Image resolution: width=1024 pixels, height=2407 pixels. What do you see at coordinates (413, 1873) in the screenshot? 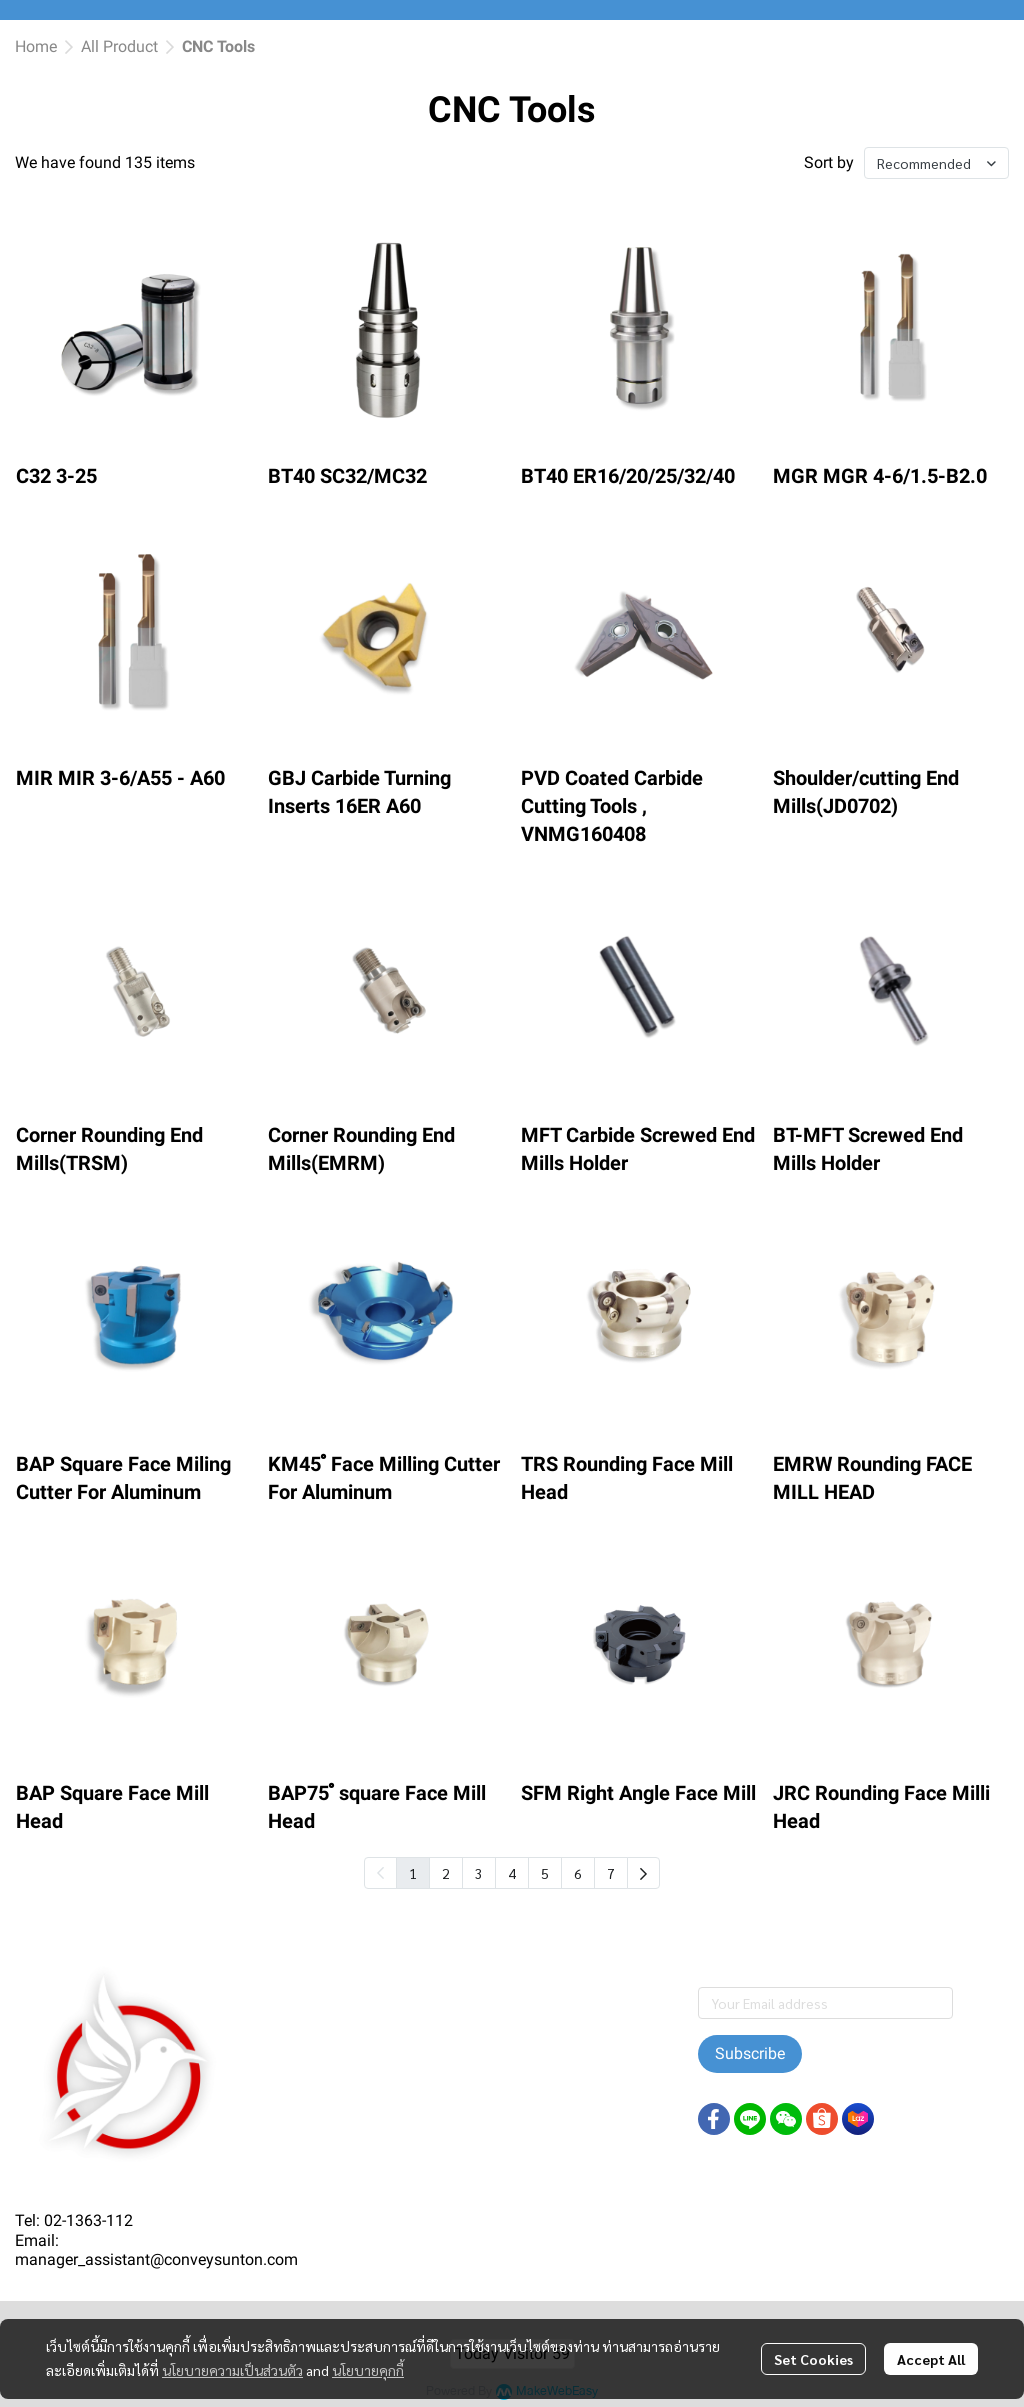
I see `1 [menuitemradio]` at bounding box center [413, 1873].